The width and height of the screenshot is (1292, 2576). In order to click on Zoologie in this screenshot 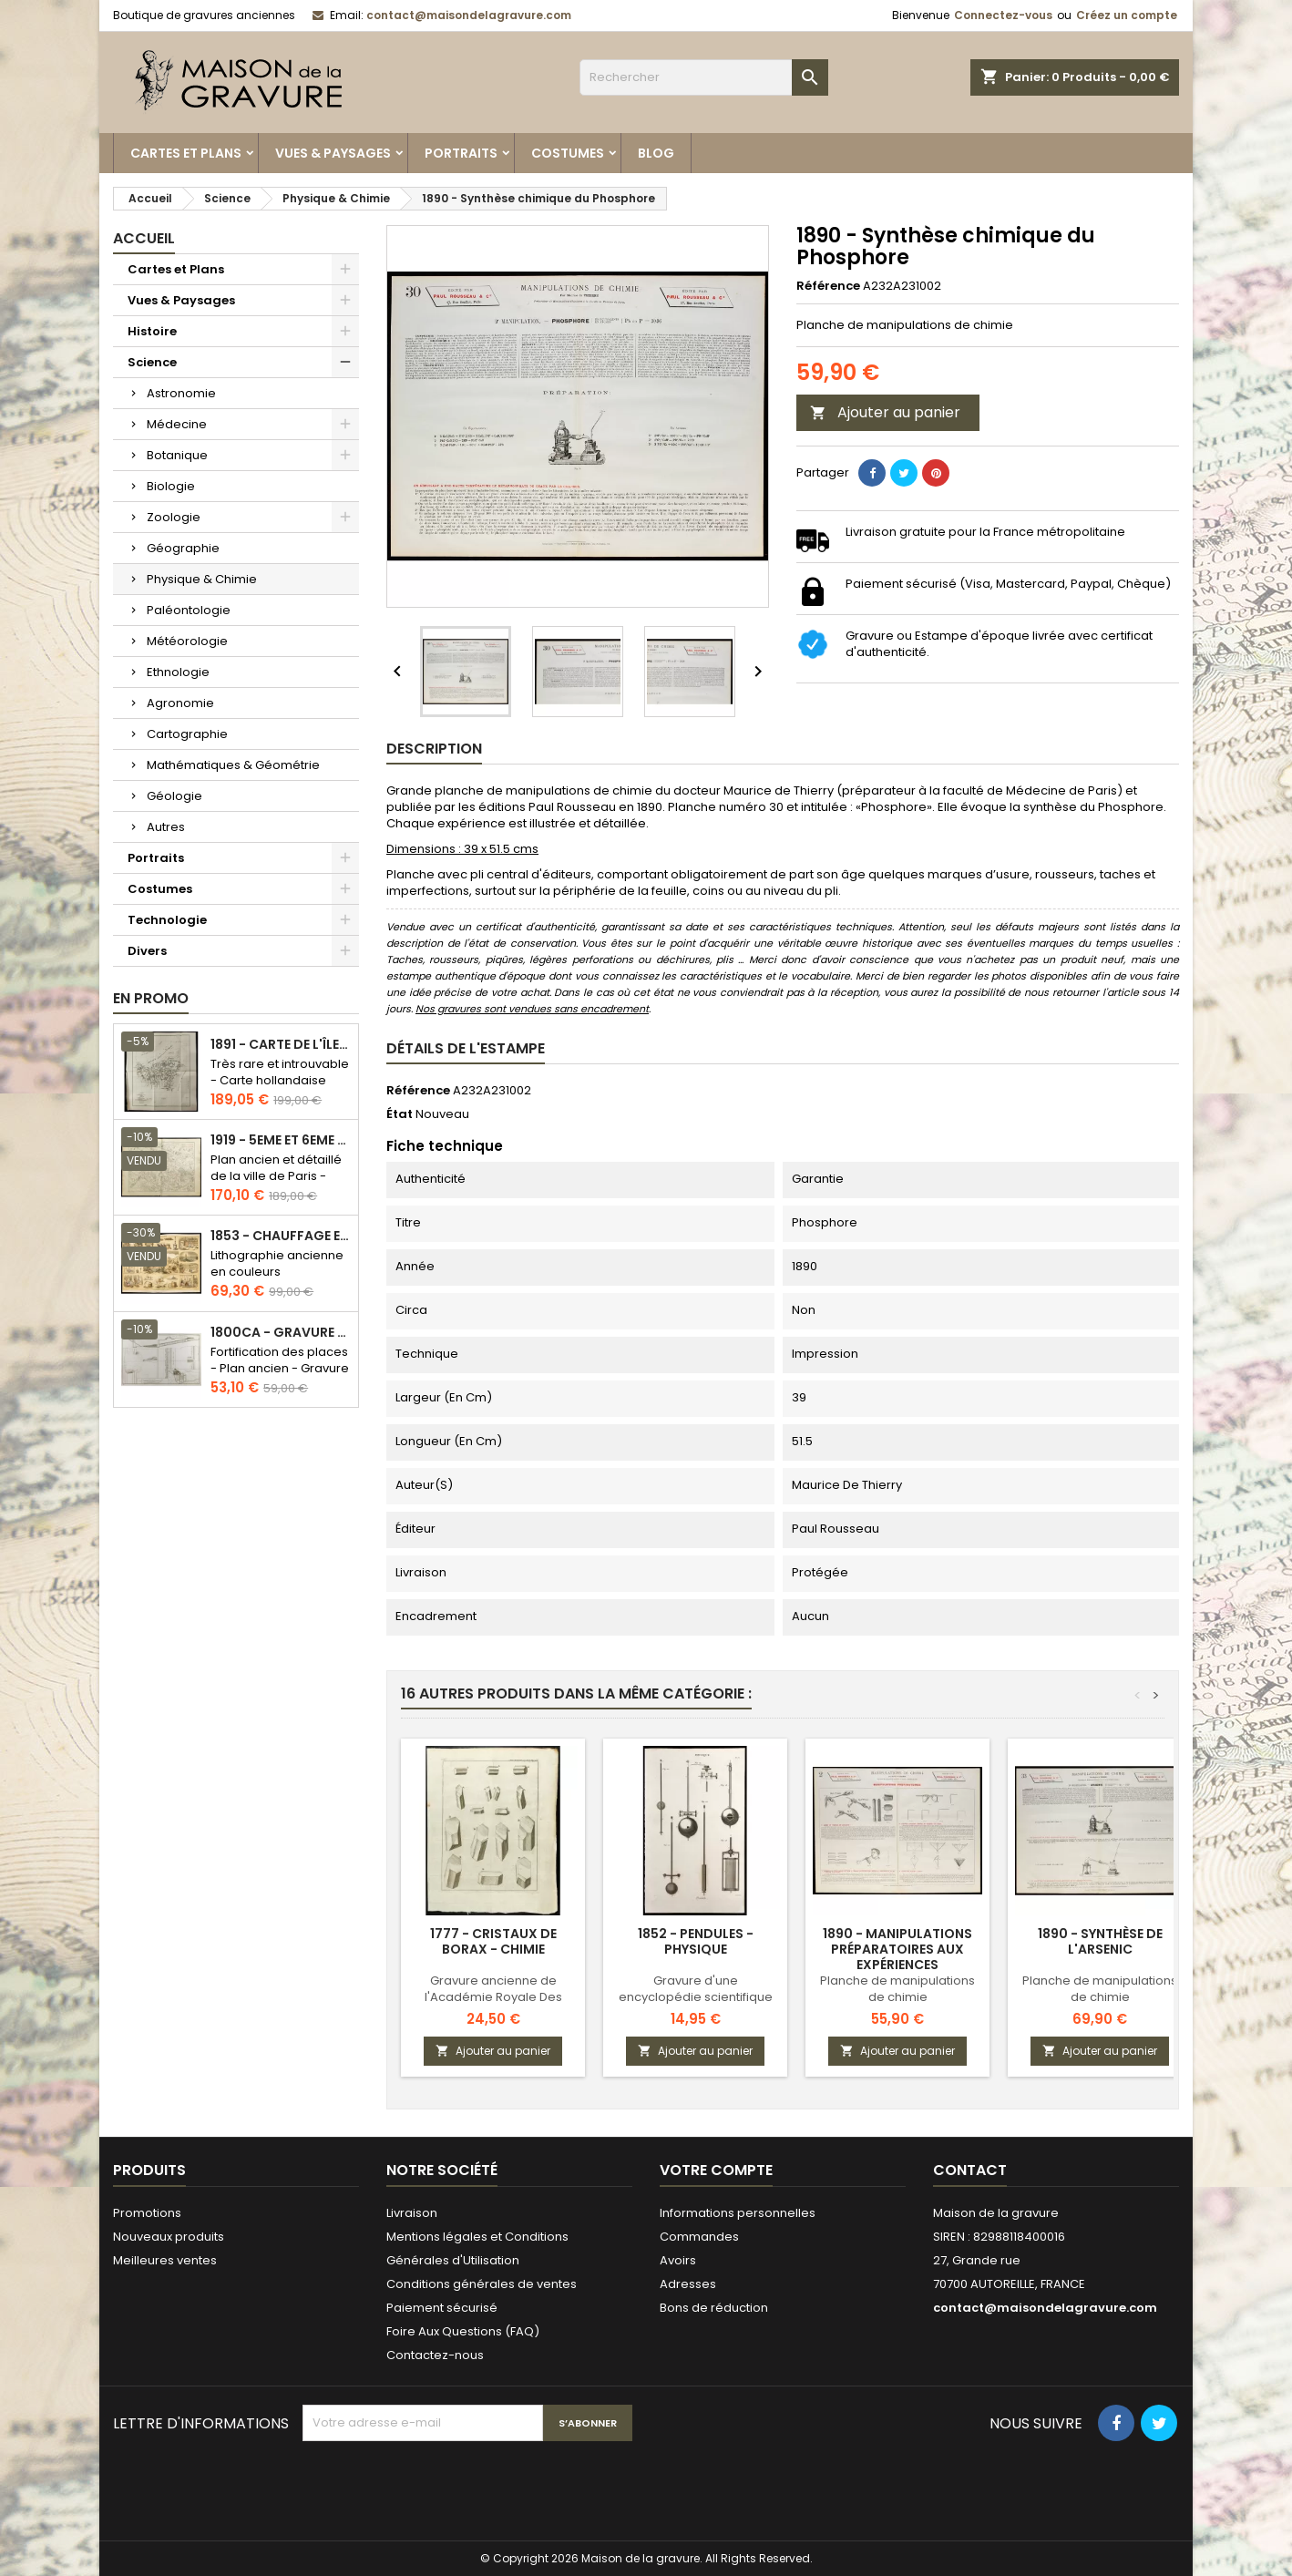, I will do `click(173, 517)`.